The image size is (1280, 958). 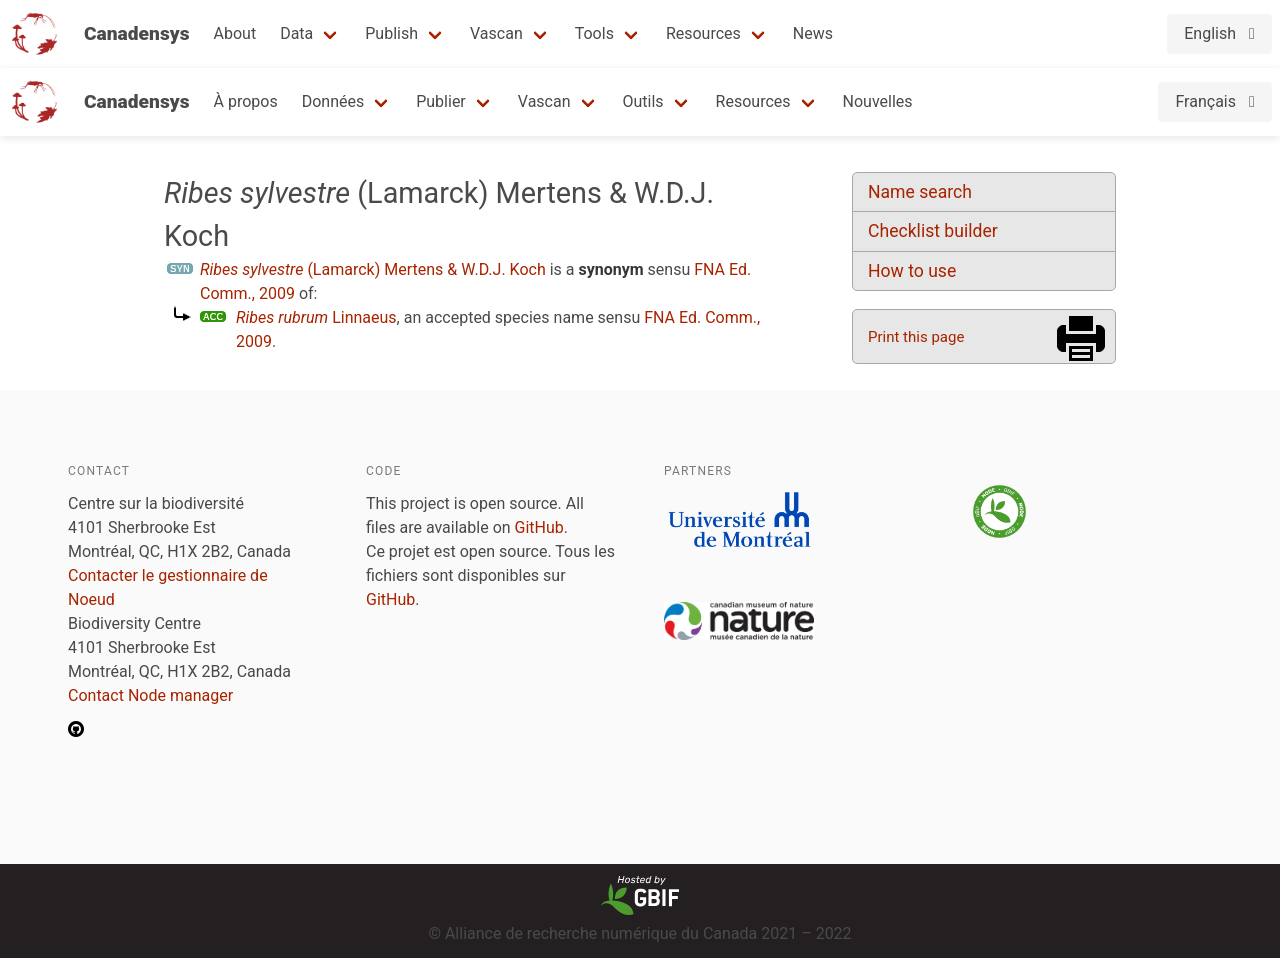 What do you see at coordinates (373, 269) in the screenshot?
I see `(Lamarck) Mertens & W.D.J. Koch` at bounding box center [373, 269].